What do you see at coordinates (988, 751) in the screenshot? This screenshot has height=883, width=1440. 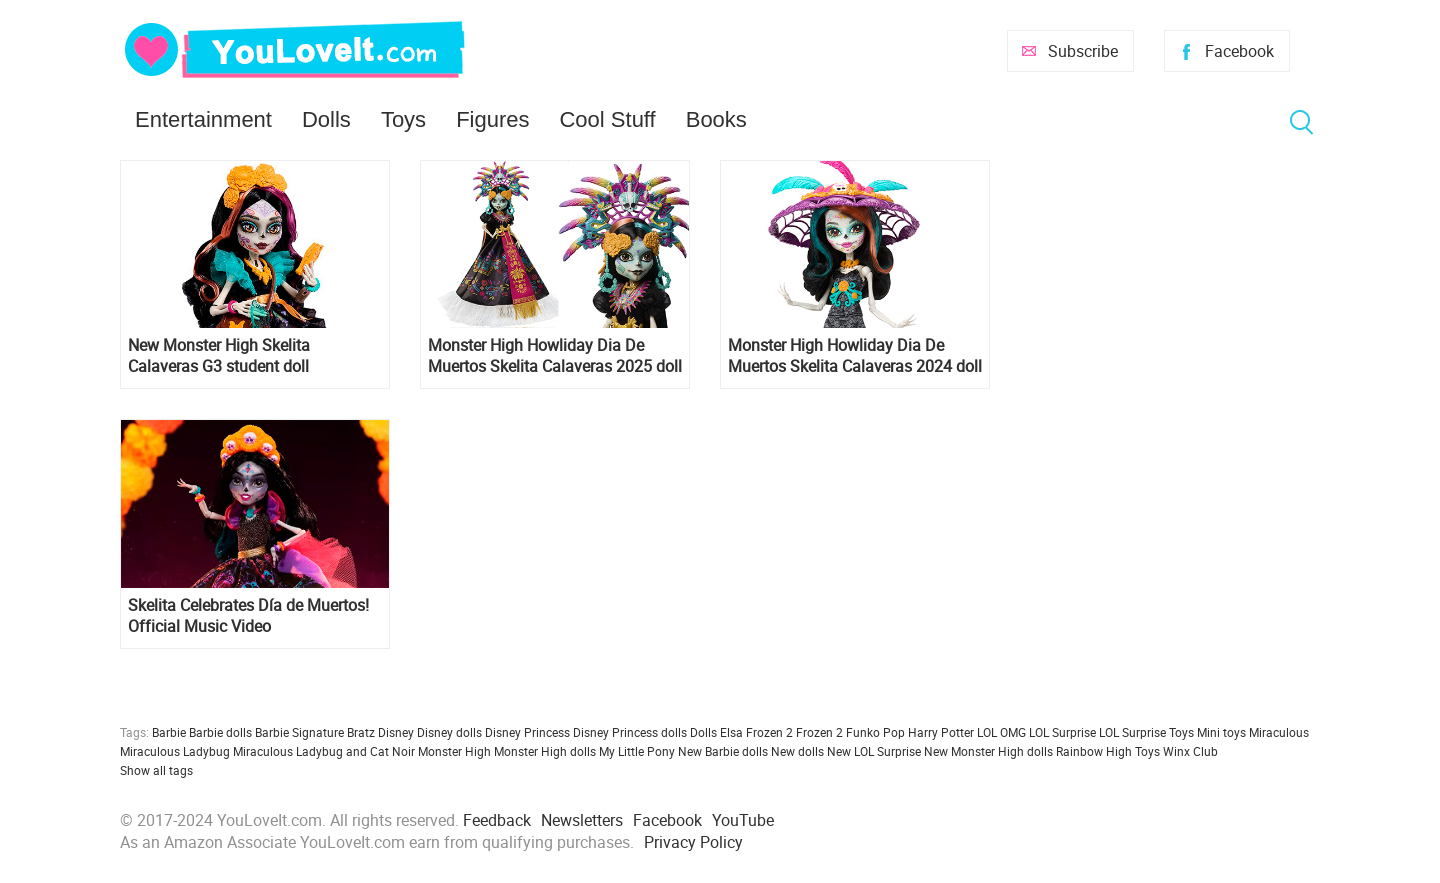 I see `New Monster High dolls` at bounding box center [988, 751].